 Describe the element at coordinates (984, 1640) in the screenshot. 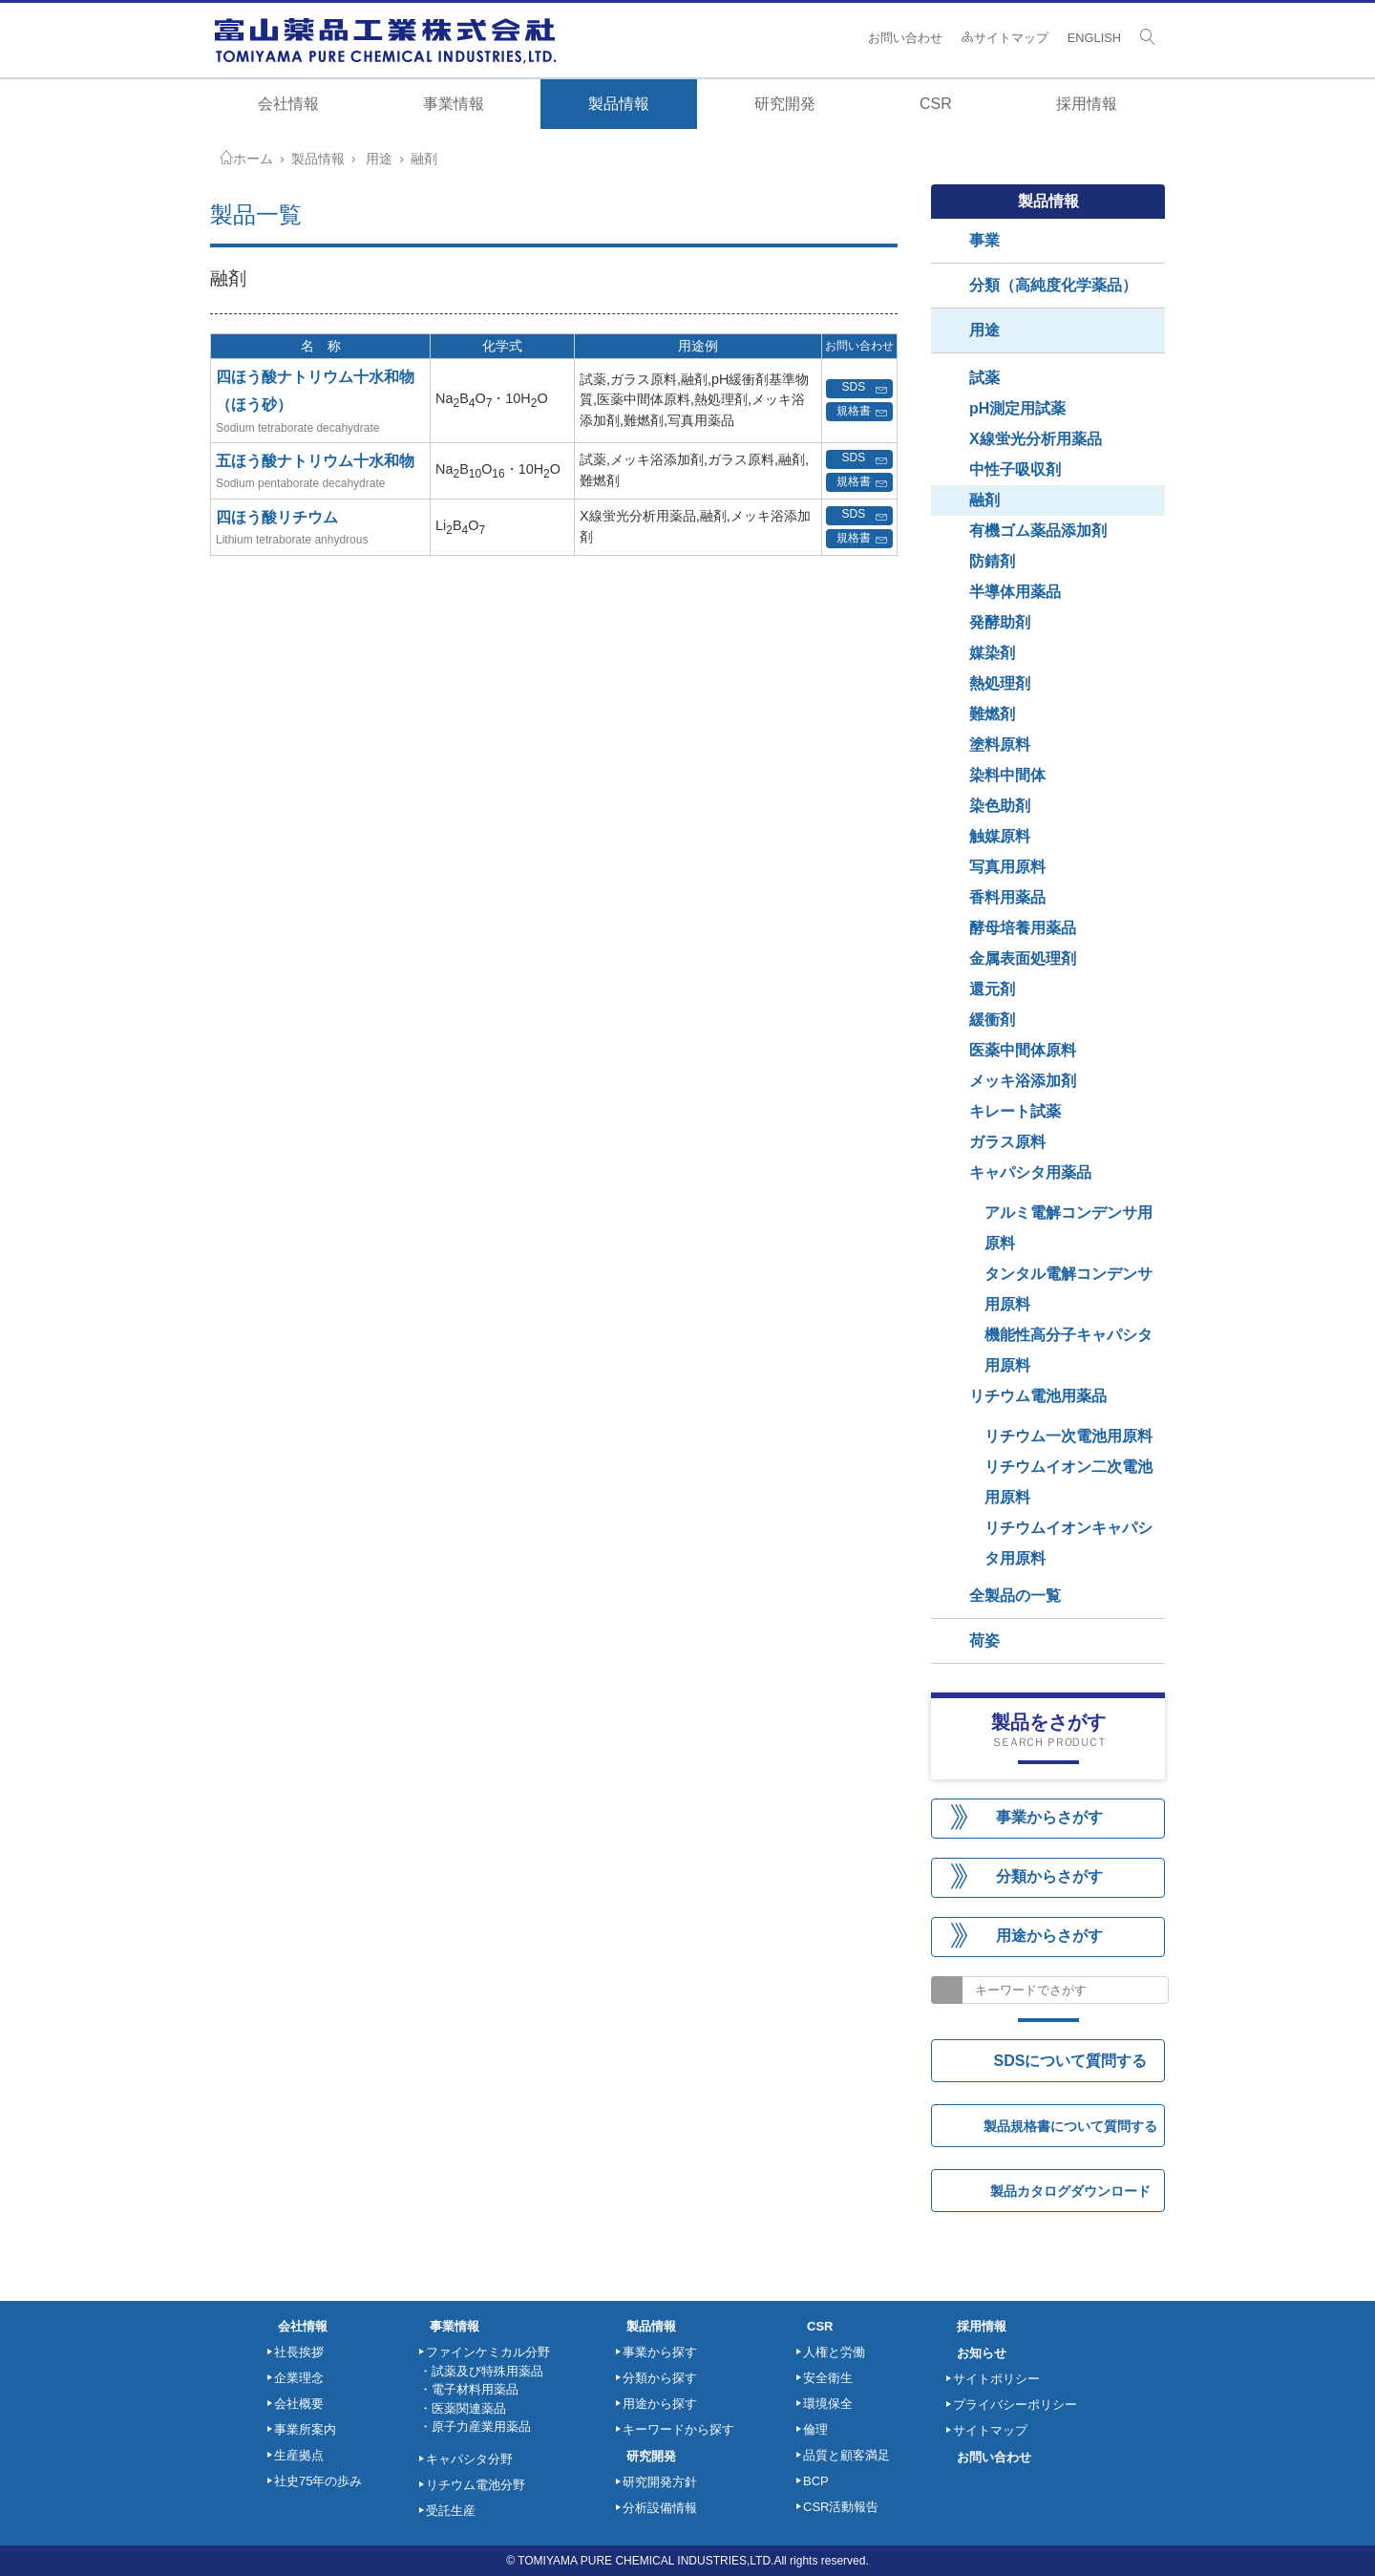

I see `荷姿` at that location.